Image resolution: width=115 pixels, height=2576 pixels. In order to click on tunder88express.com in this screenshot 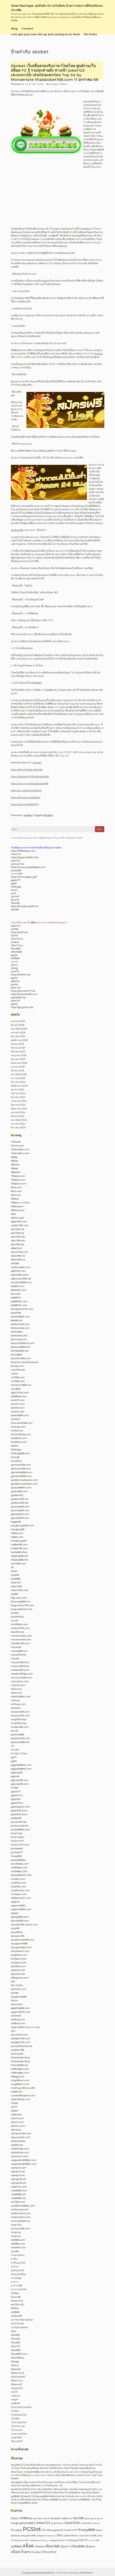, I will do `click(23, 2095)`.